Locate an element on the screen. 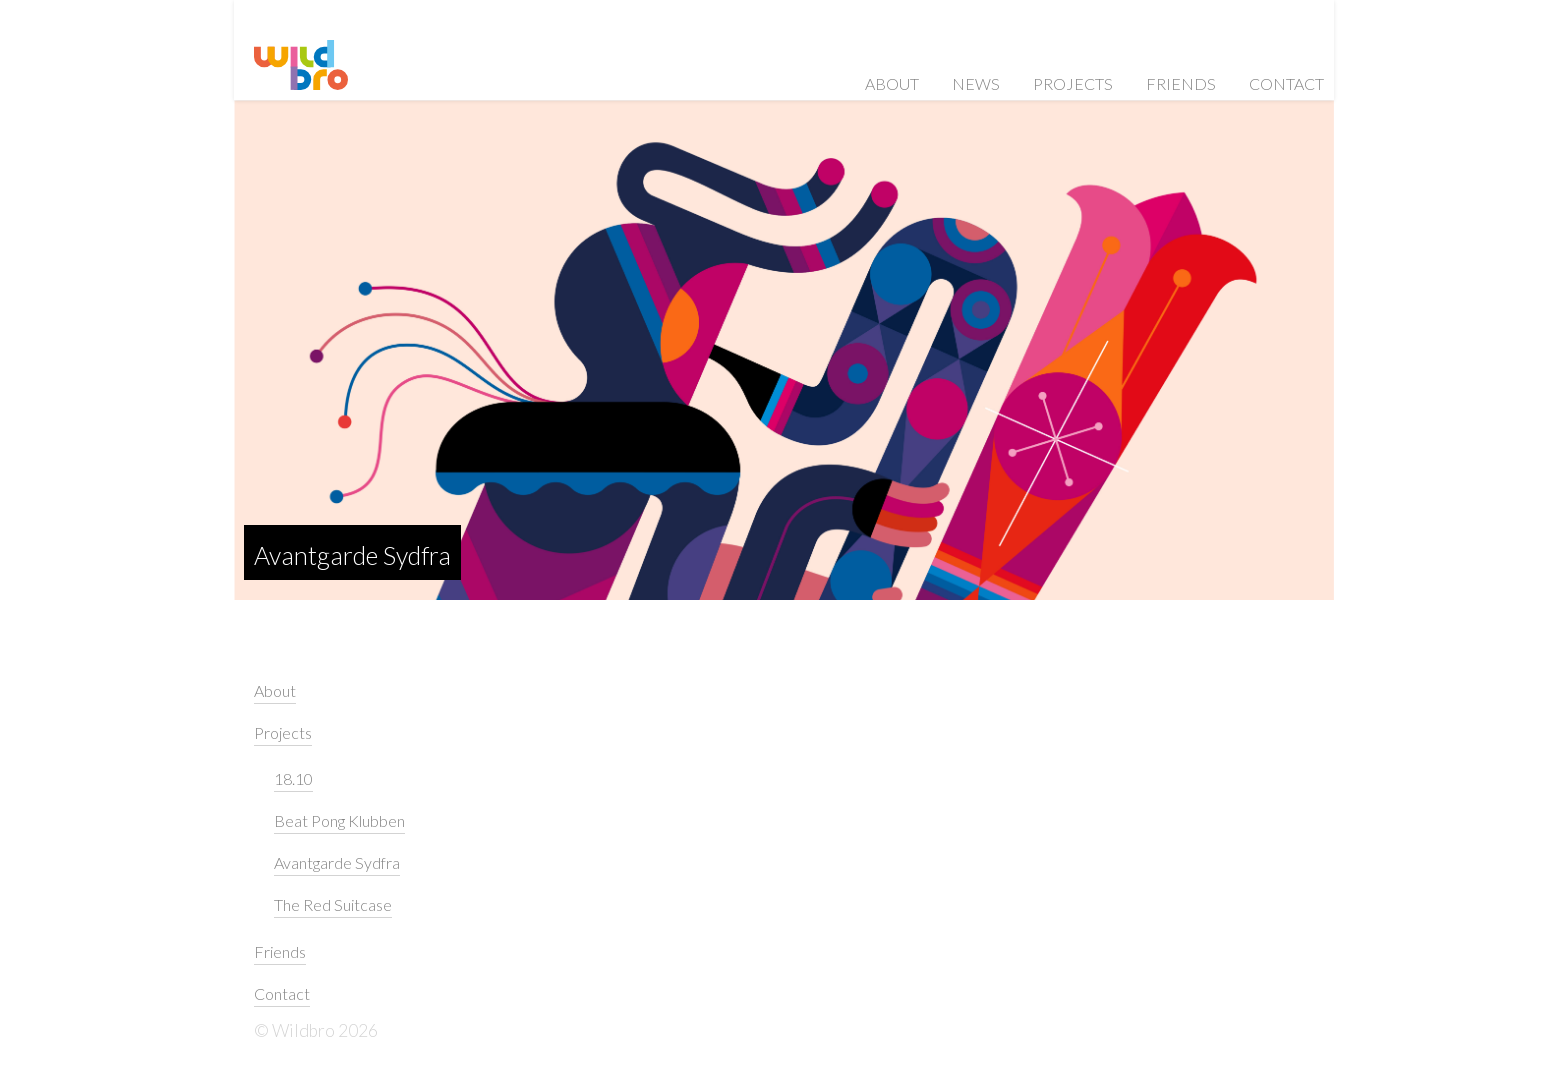 The height and width of the screenshot is (1083, 1568). Contact is located at coordinates (1286, 83).